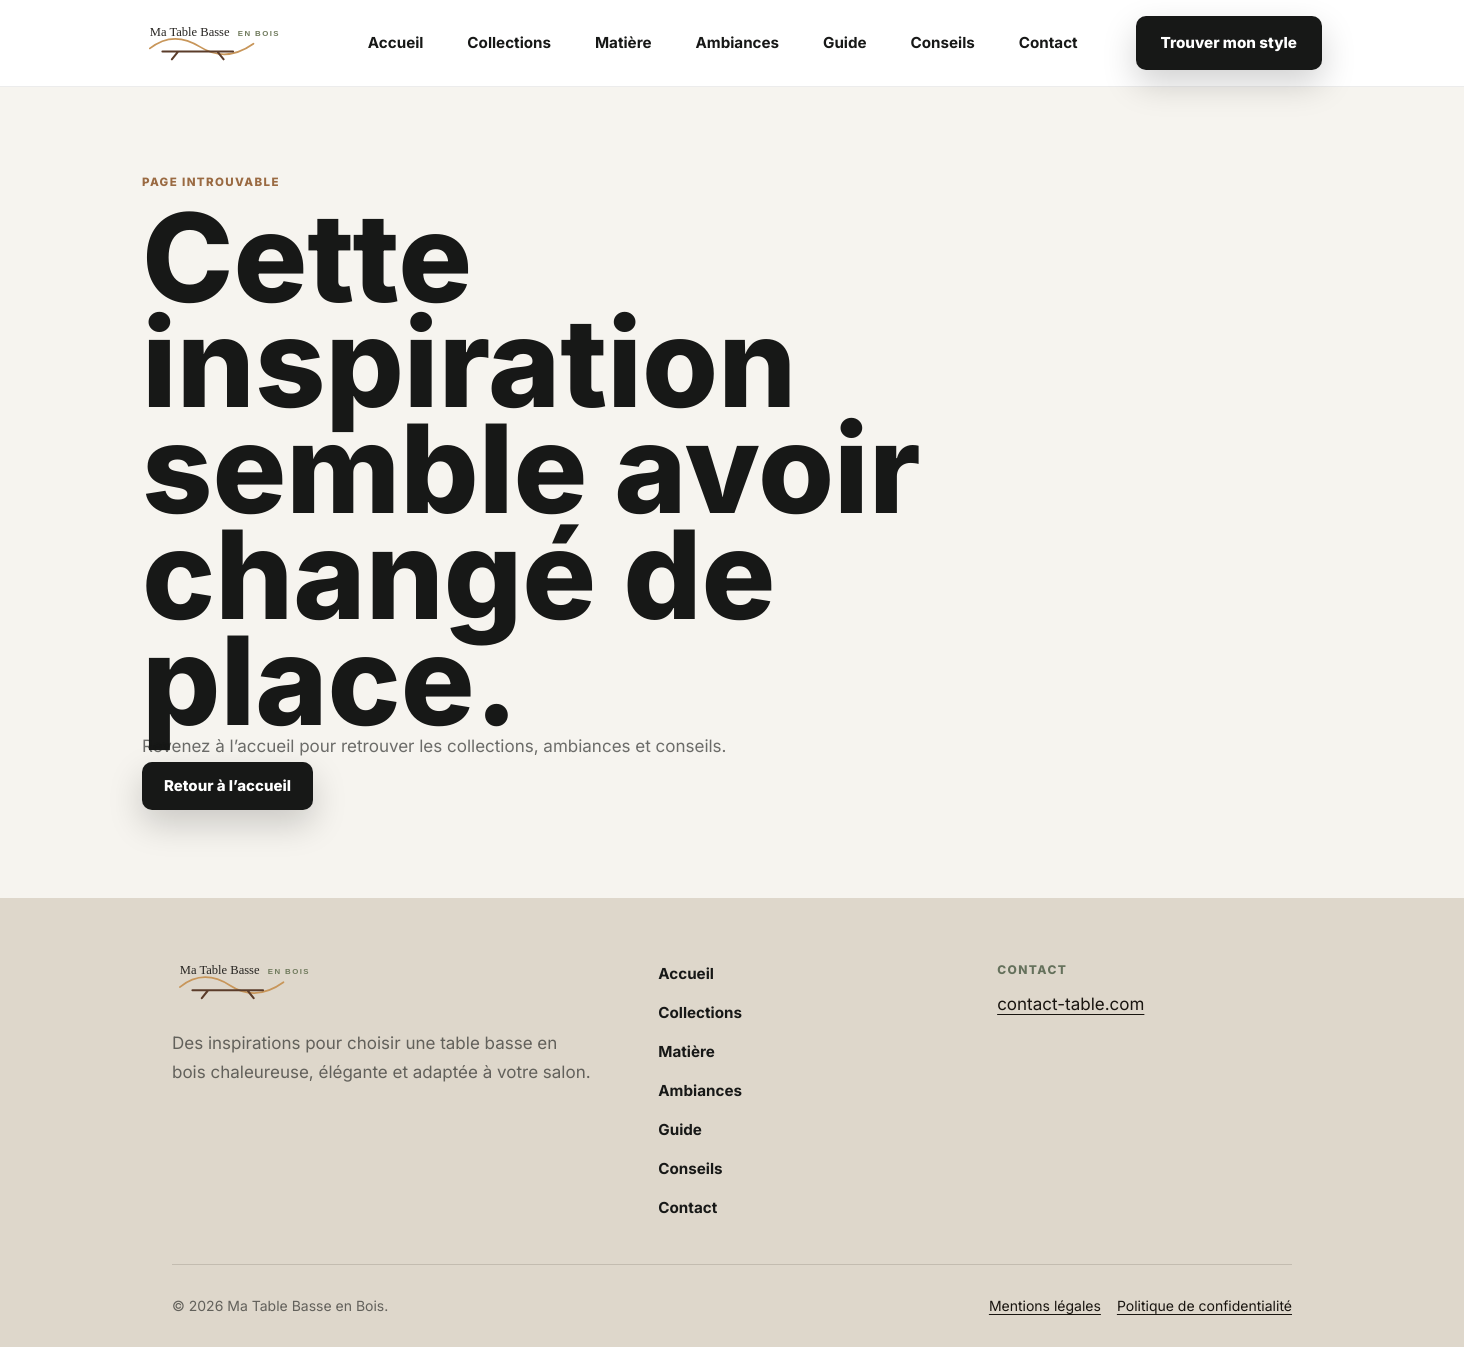  Describe the element at coordinates (227, 785) in the screenshot. I see `Retour à l’accueil` at that location.